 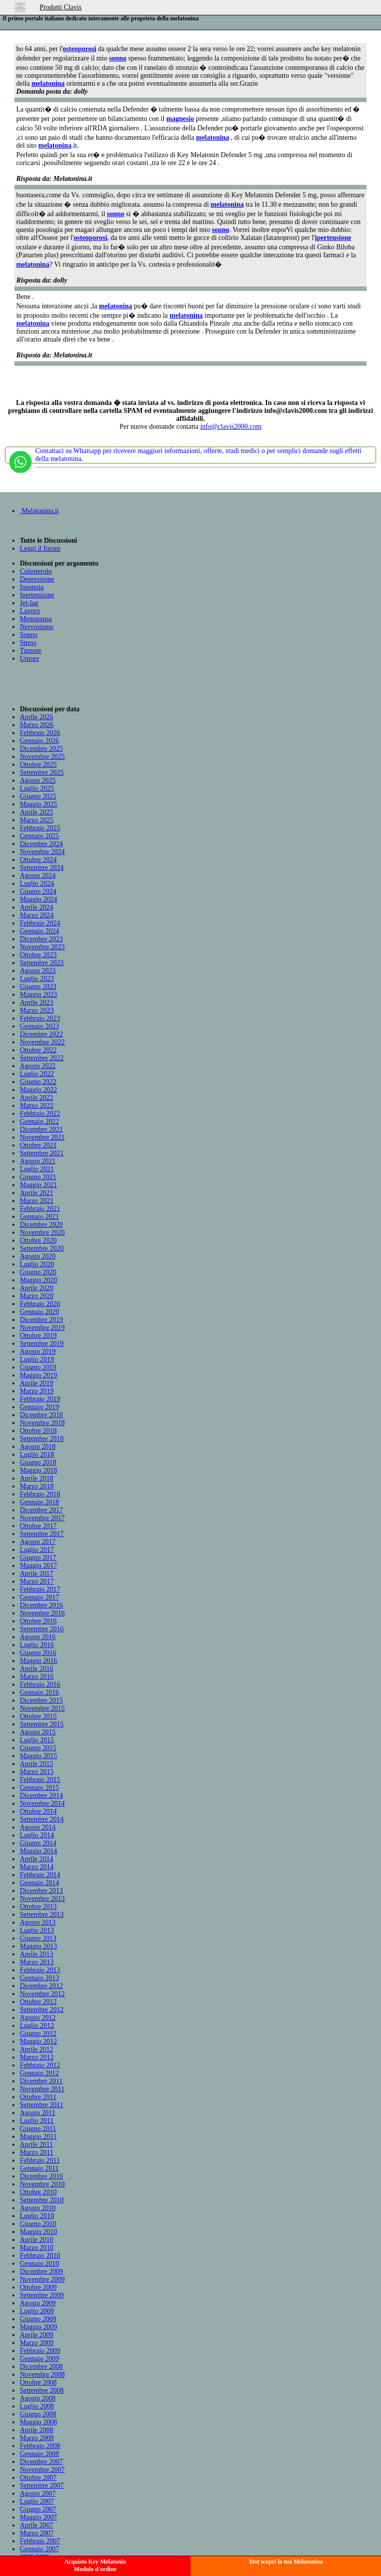 What do you see at coordinates (42, 1819) in the screenshot?
I see `Settembre 2014` at bounding box center [42, 1819].